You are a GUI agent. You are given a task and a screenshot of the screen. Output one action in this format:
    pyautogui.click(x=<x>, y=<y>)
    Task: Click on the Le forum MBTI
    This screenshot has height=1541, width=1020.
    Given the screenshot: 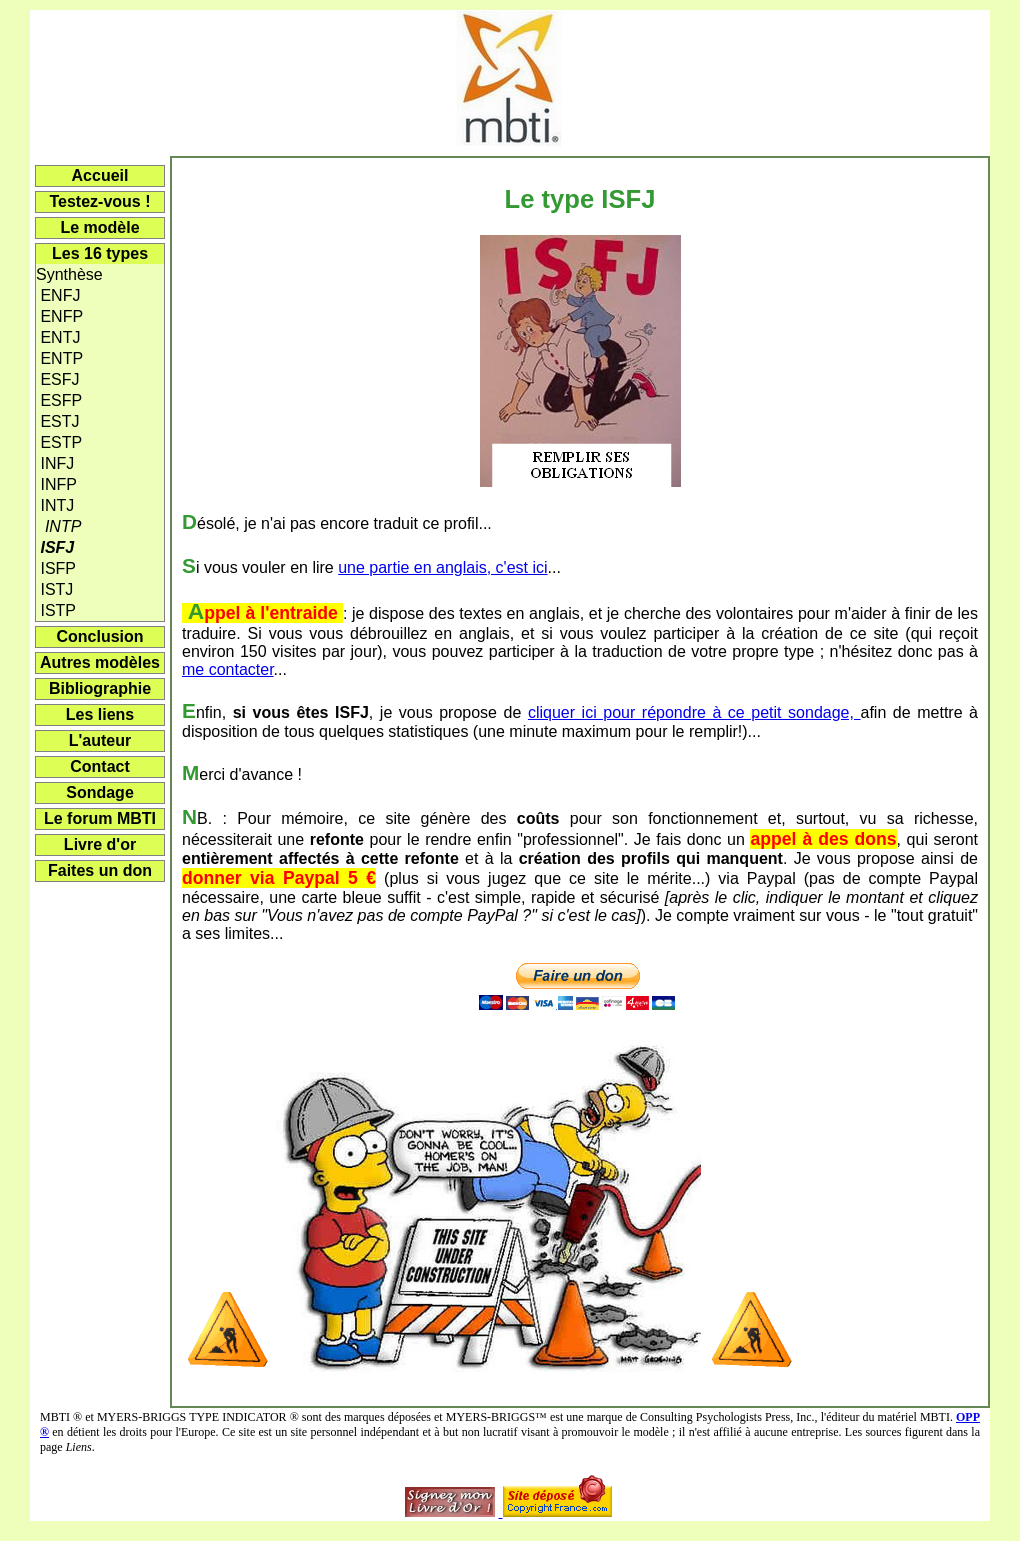 What is the action you would take?
    pyautogui.click(x=100, y=818)
    